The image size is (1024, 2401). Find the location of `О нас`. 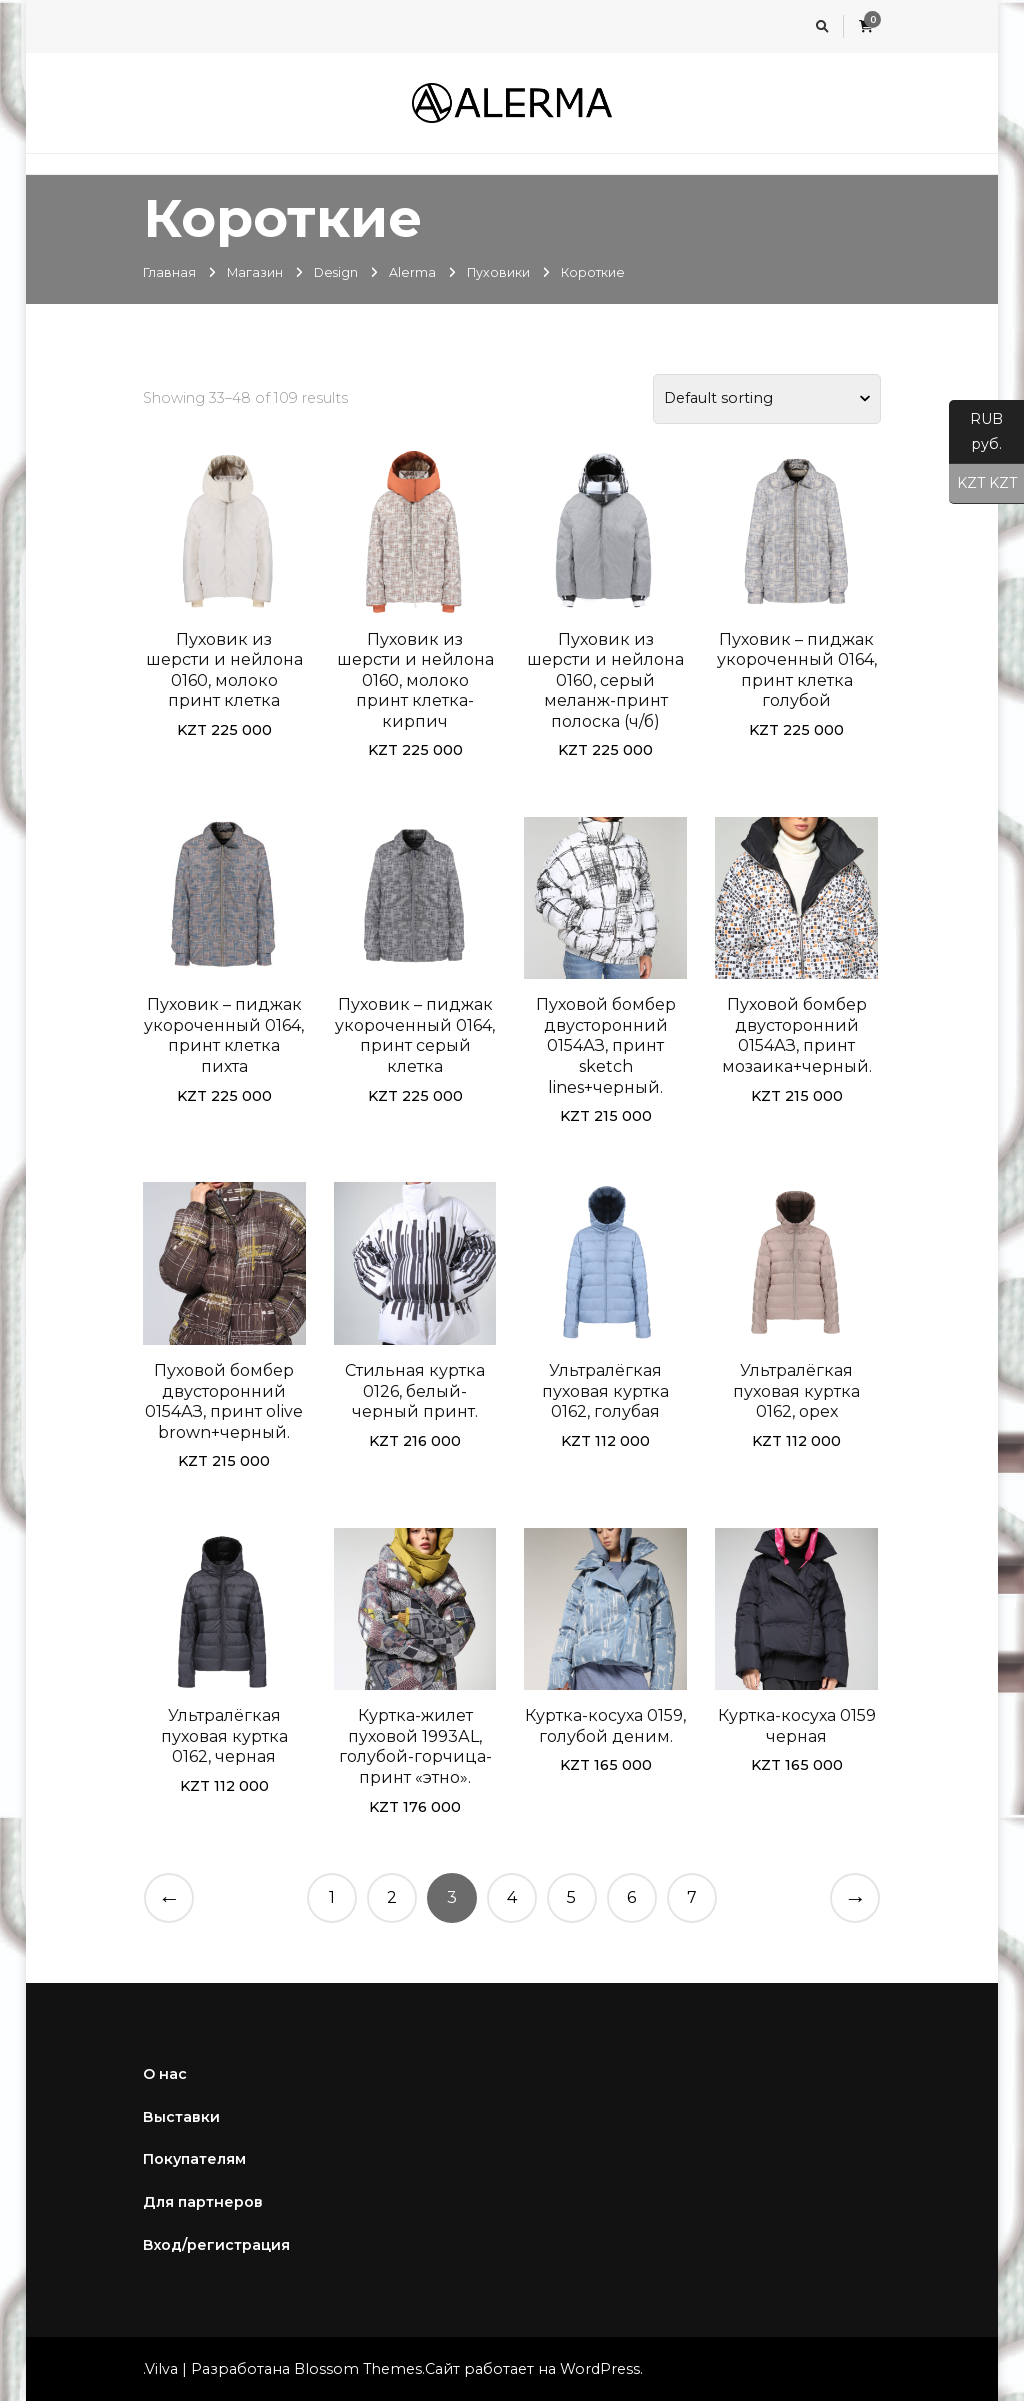

О нас is located at coordinates (165, 2074).